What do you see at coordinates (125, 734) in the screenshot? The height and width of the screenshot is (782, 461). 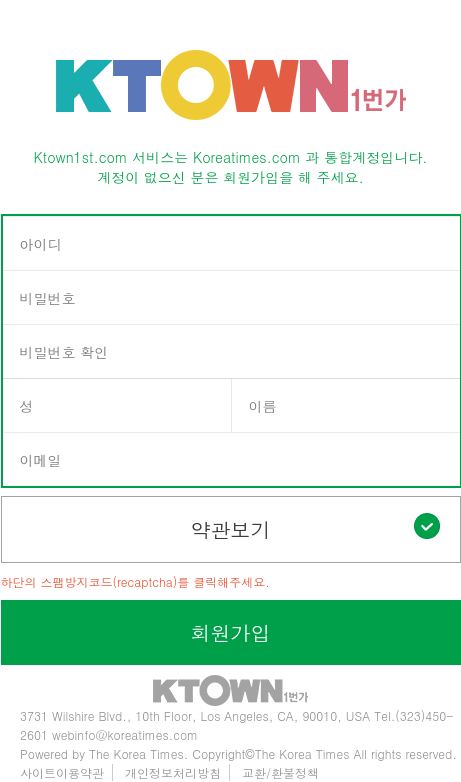 I see `webinfo@koreatimes.com` at bounding box center [125, 734].